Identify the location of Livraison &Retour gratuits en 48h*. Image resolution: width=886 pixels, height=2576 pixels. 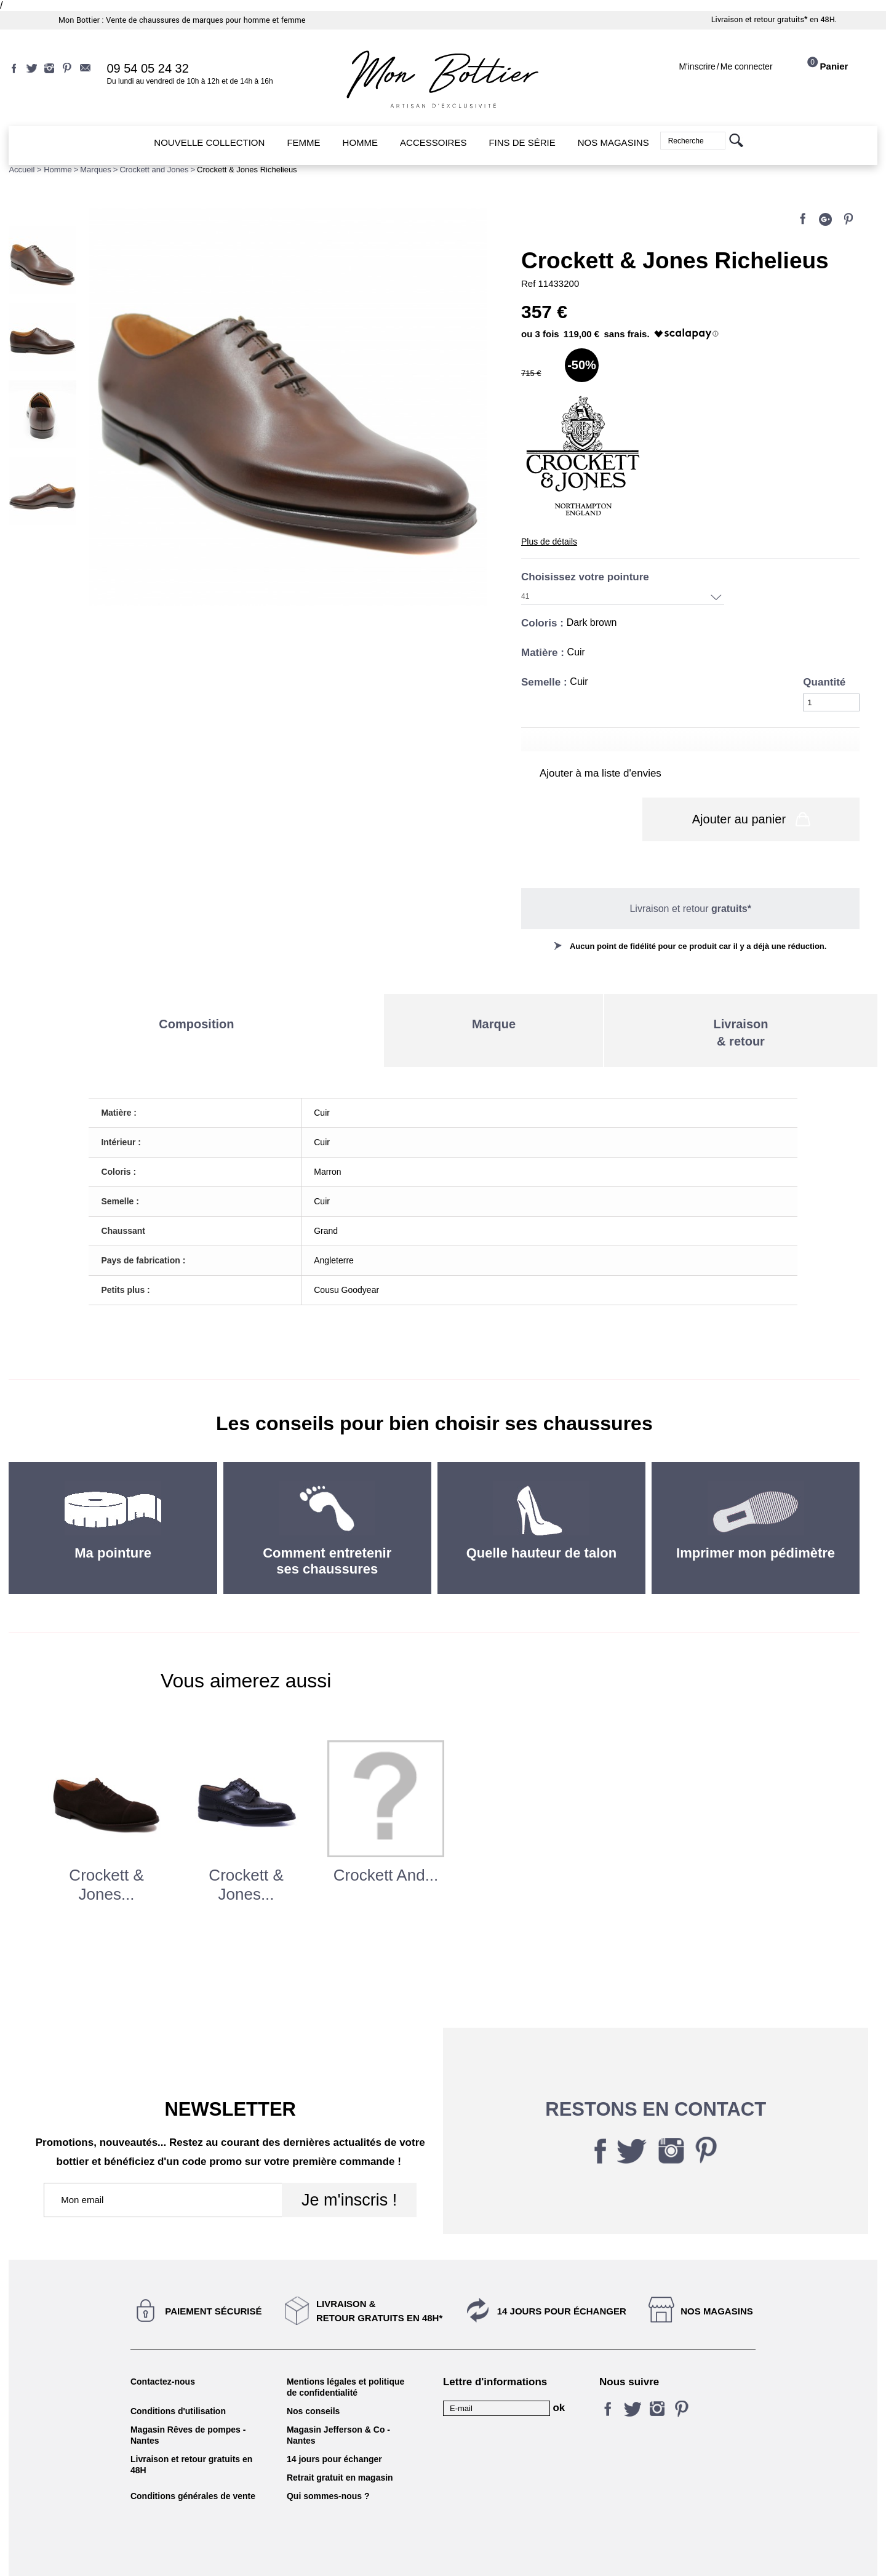
(379, 2277).